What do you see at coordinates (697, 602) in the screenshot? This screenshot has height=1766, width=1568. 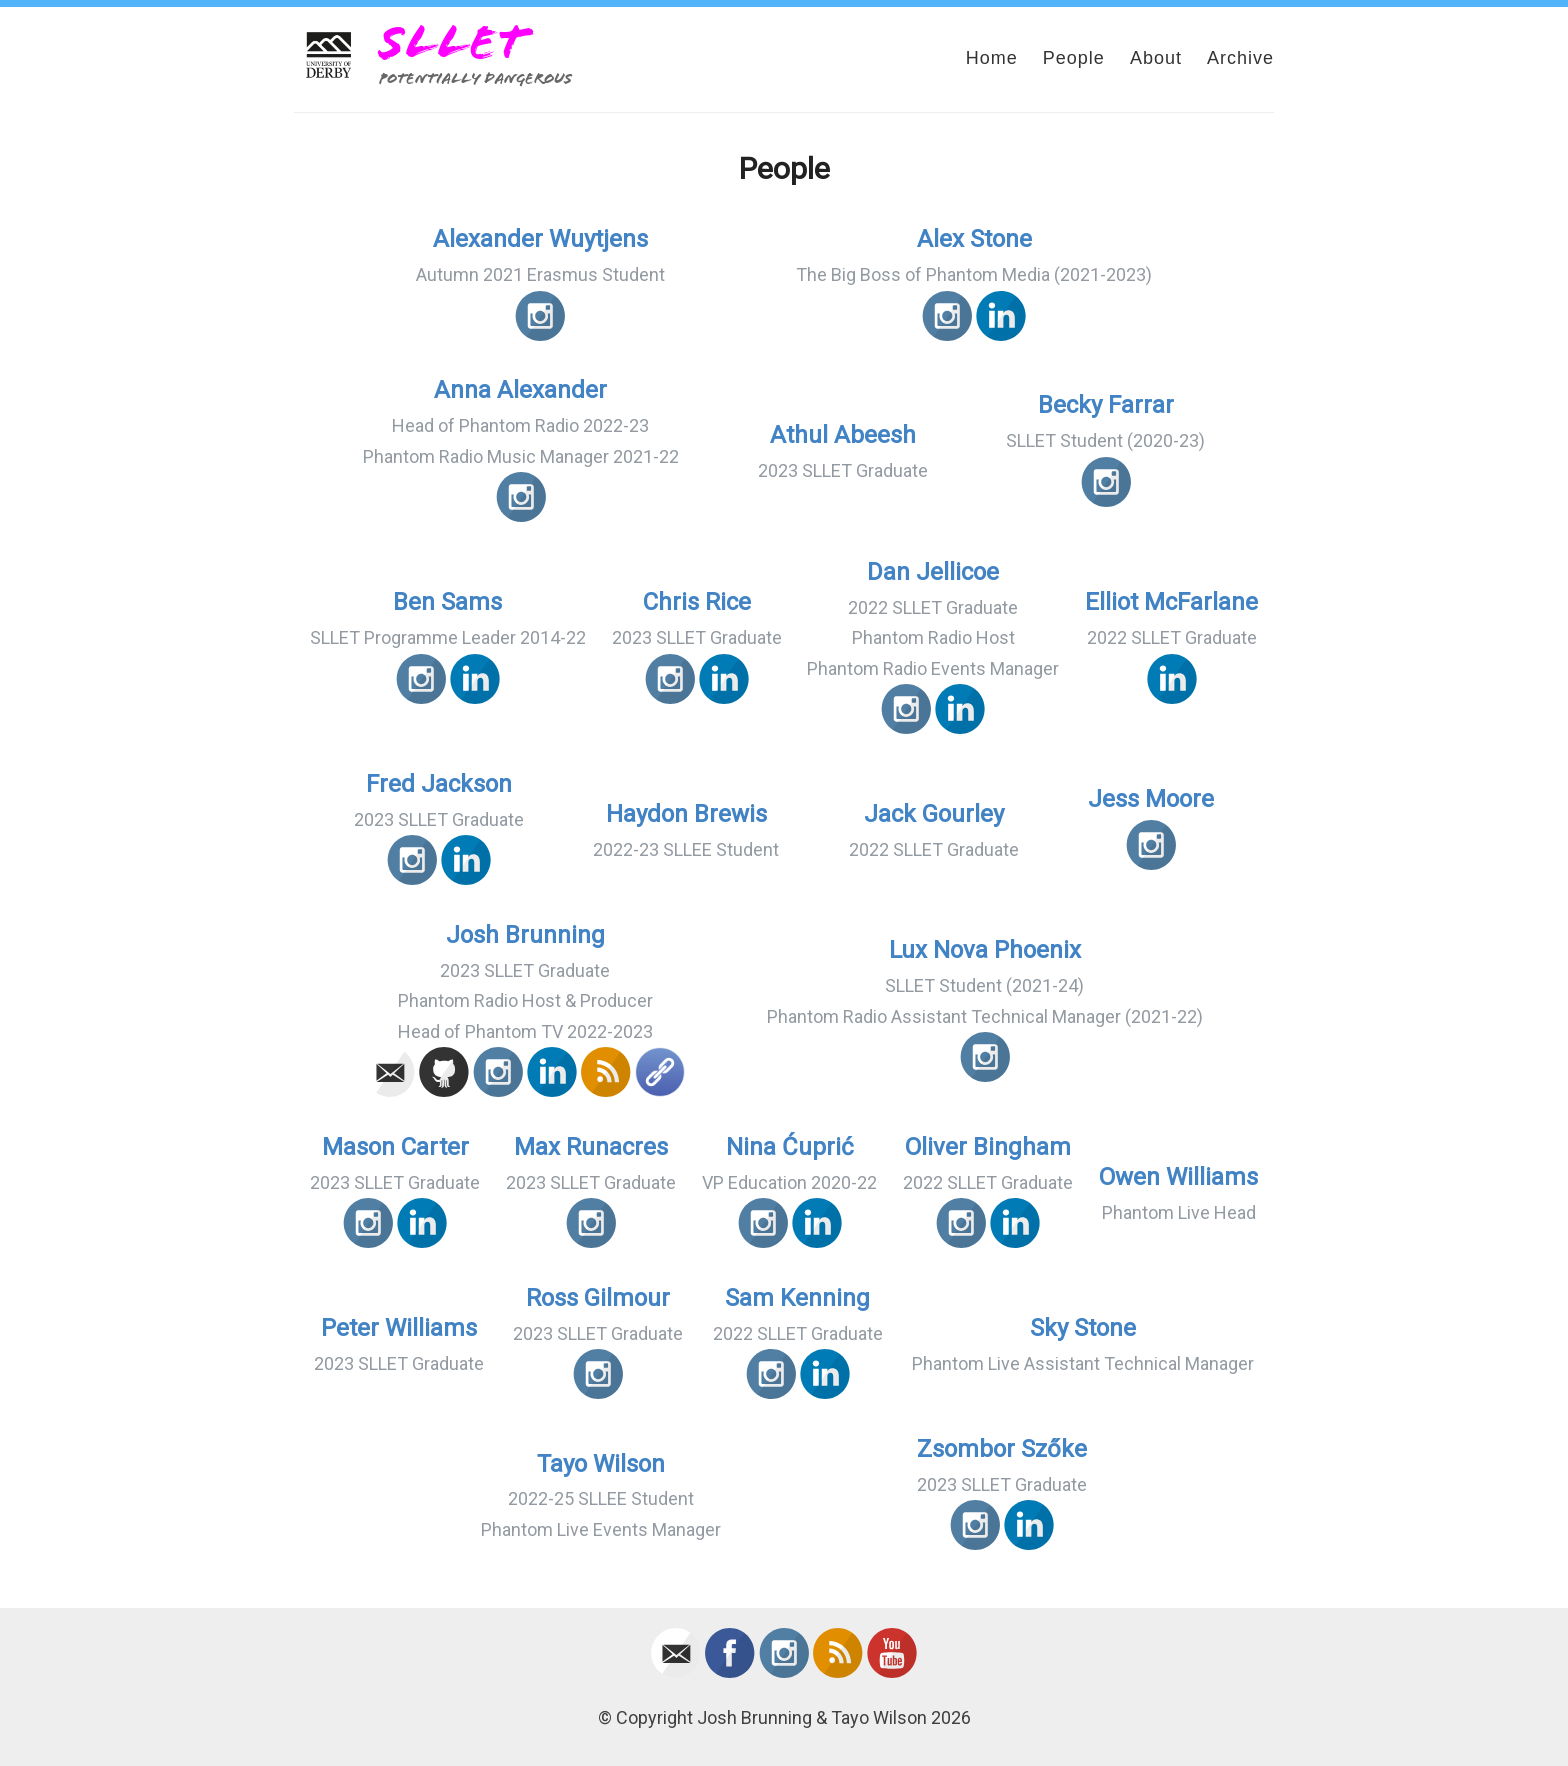 I see `Chris Rice` at bounding box center [697, 602].